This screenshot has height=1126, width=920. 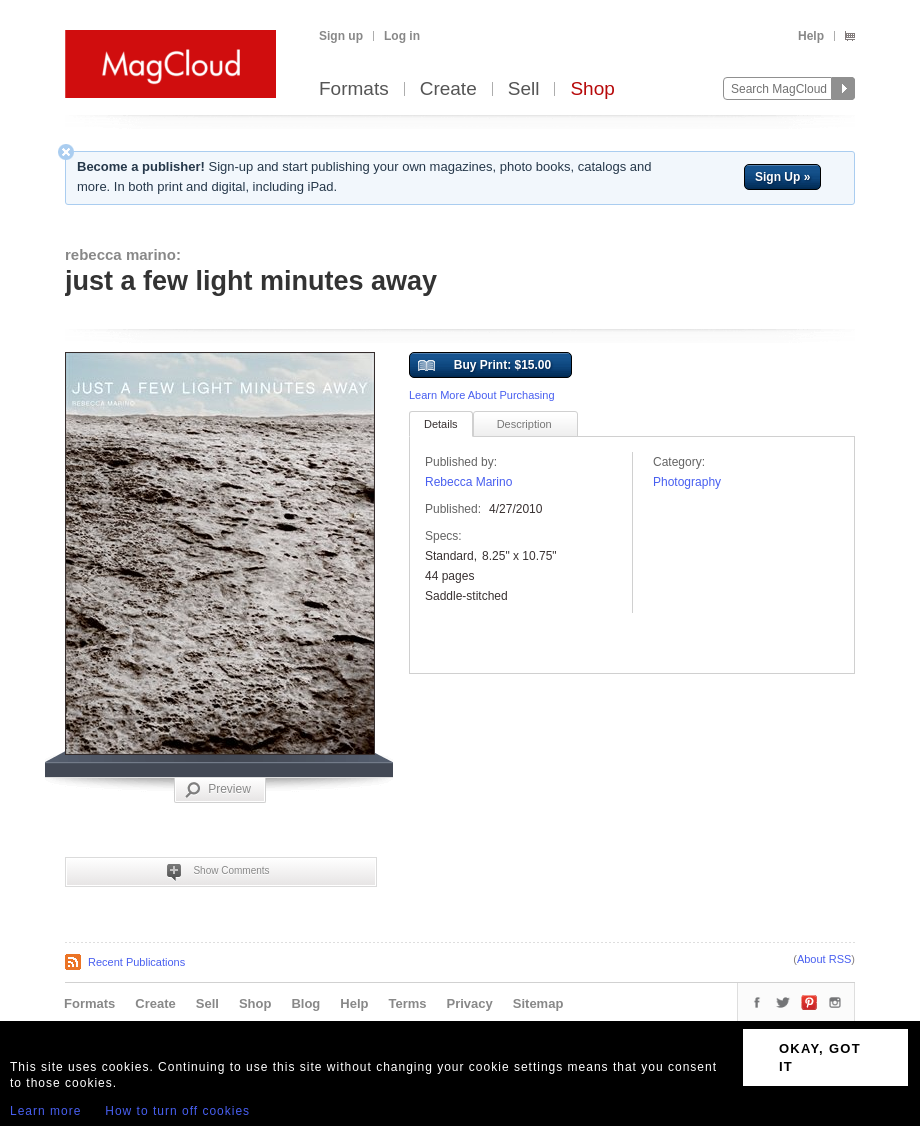 What do you see at coordinates (45, 1111) in the screenshot?
I see `Learn more` at bounding box center [45, 1111].